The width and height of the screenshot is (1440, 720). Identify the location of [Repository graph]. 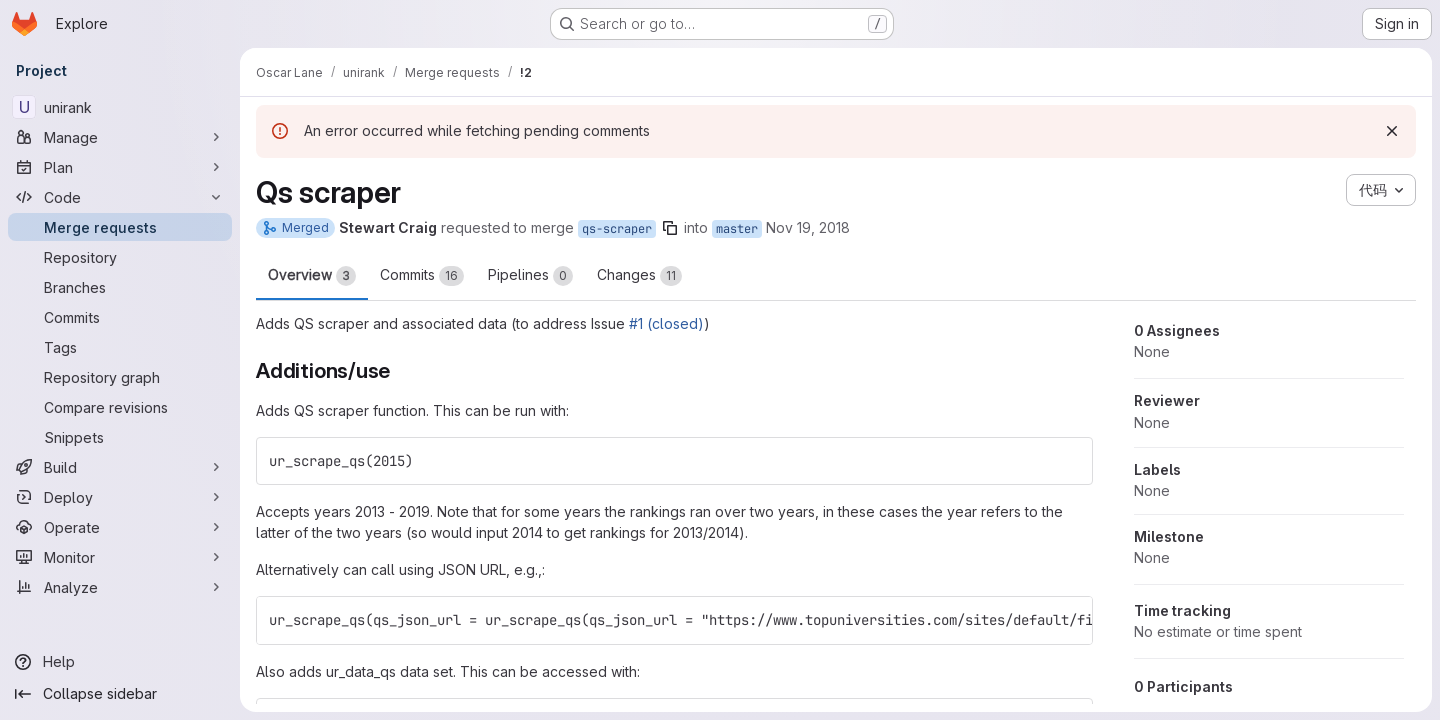
(120, 377).